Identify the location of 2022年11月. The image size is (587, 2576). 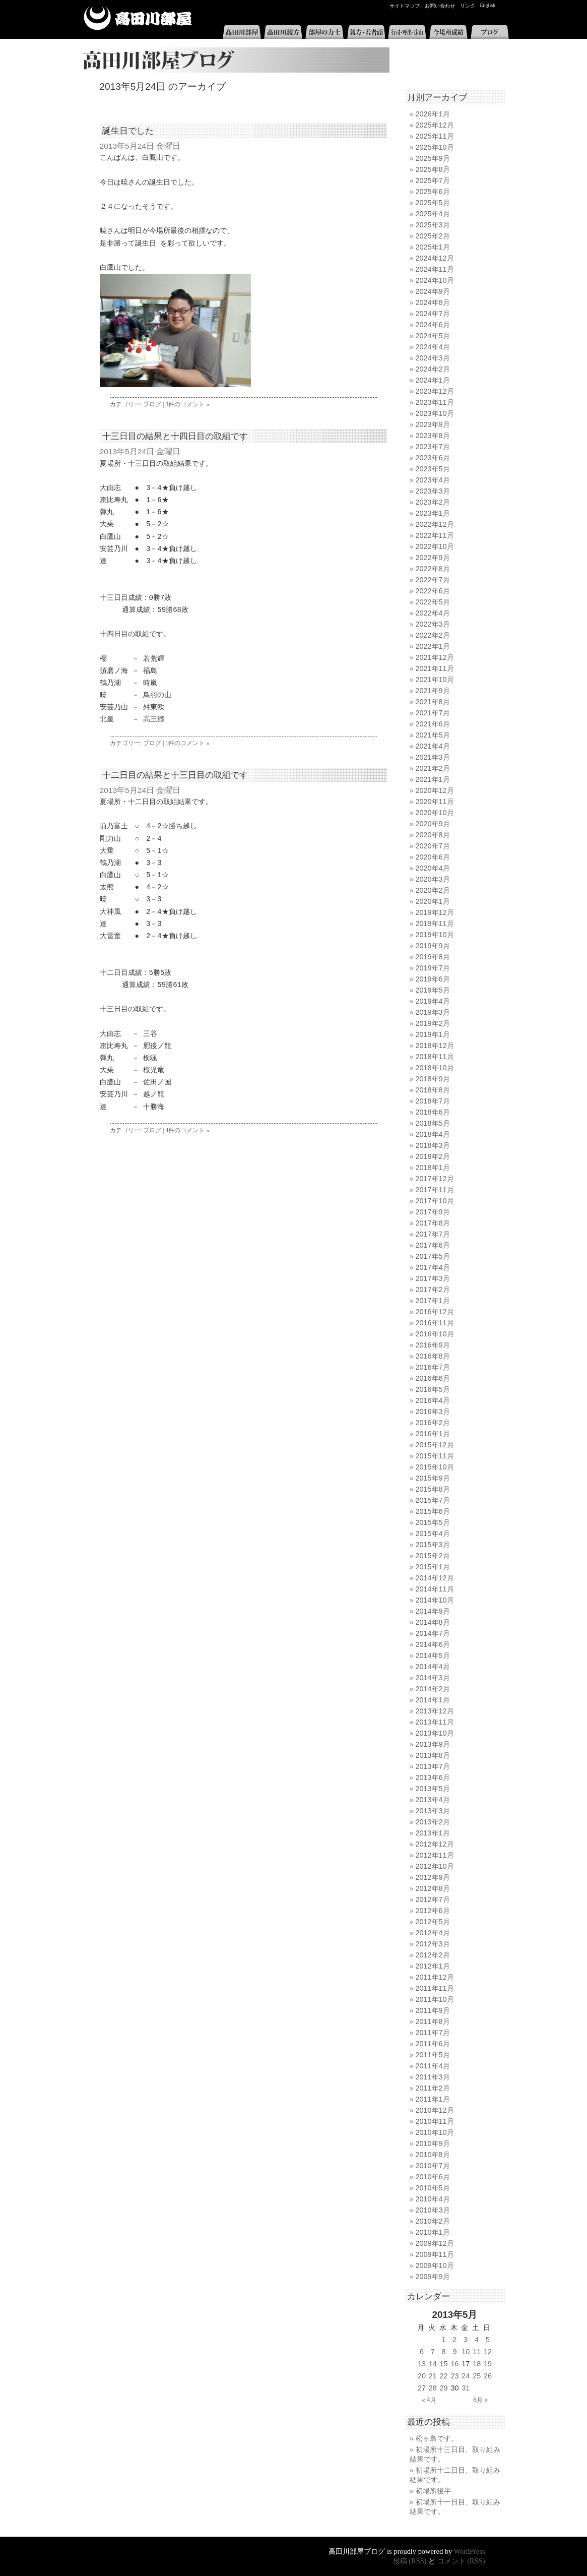
(435, 535).